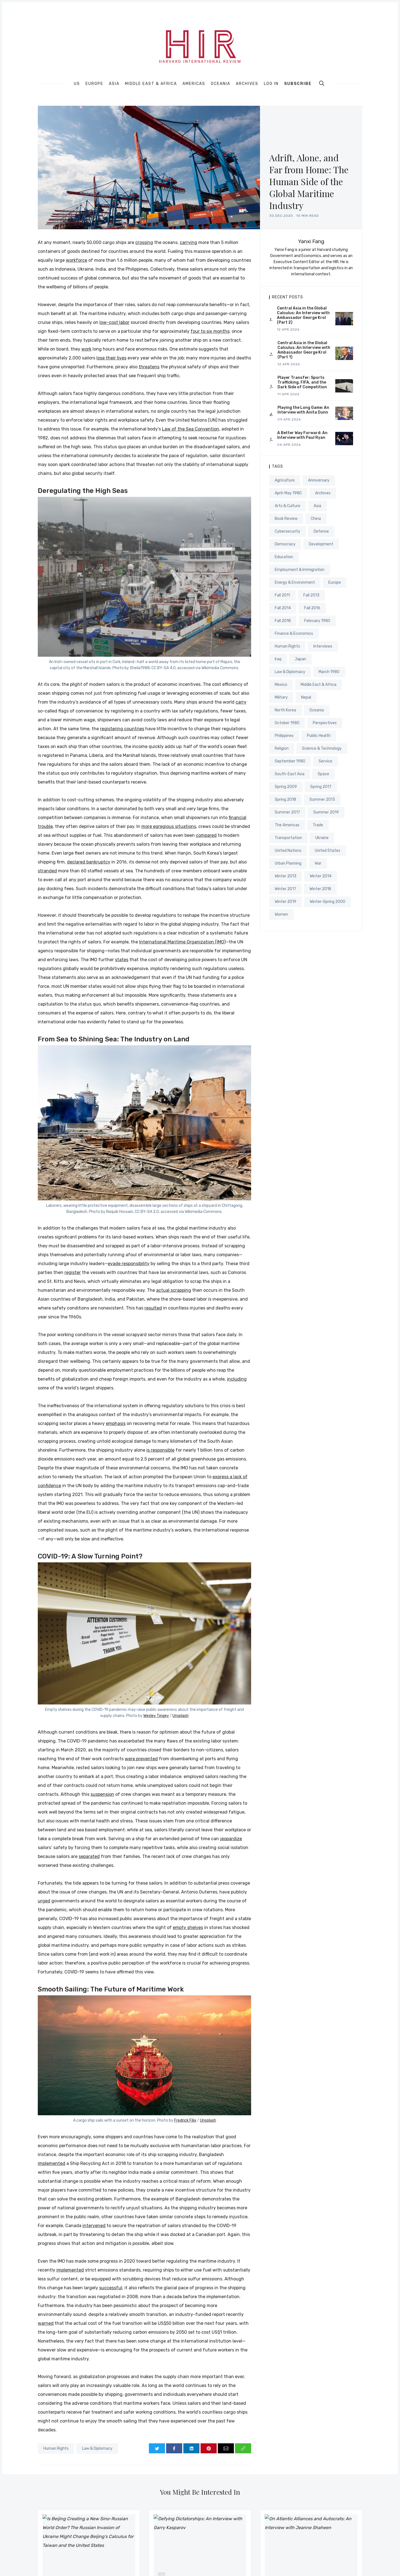 Image resolution: width=400 pixels, height=2576 pixels. I want to click on Law of the Sea Convention, so click(190, 429).